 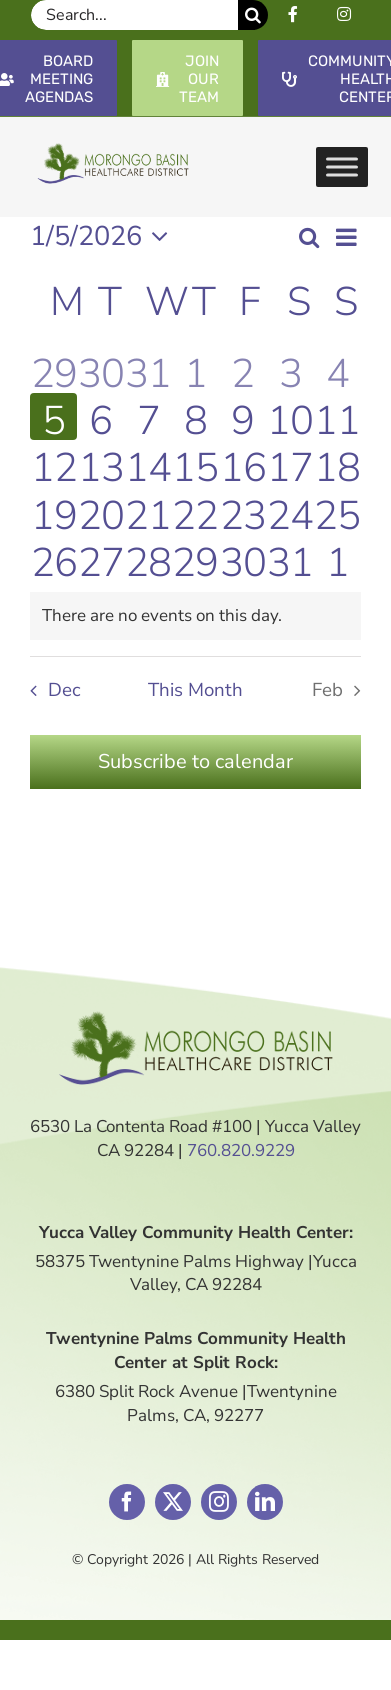 I want to click on [January 20, 0 events], so click(x=100, y=511).